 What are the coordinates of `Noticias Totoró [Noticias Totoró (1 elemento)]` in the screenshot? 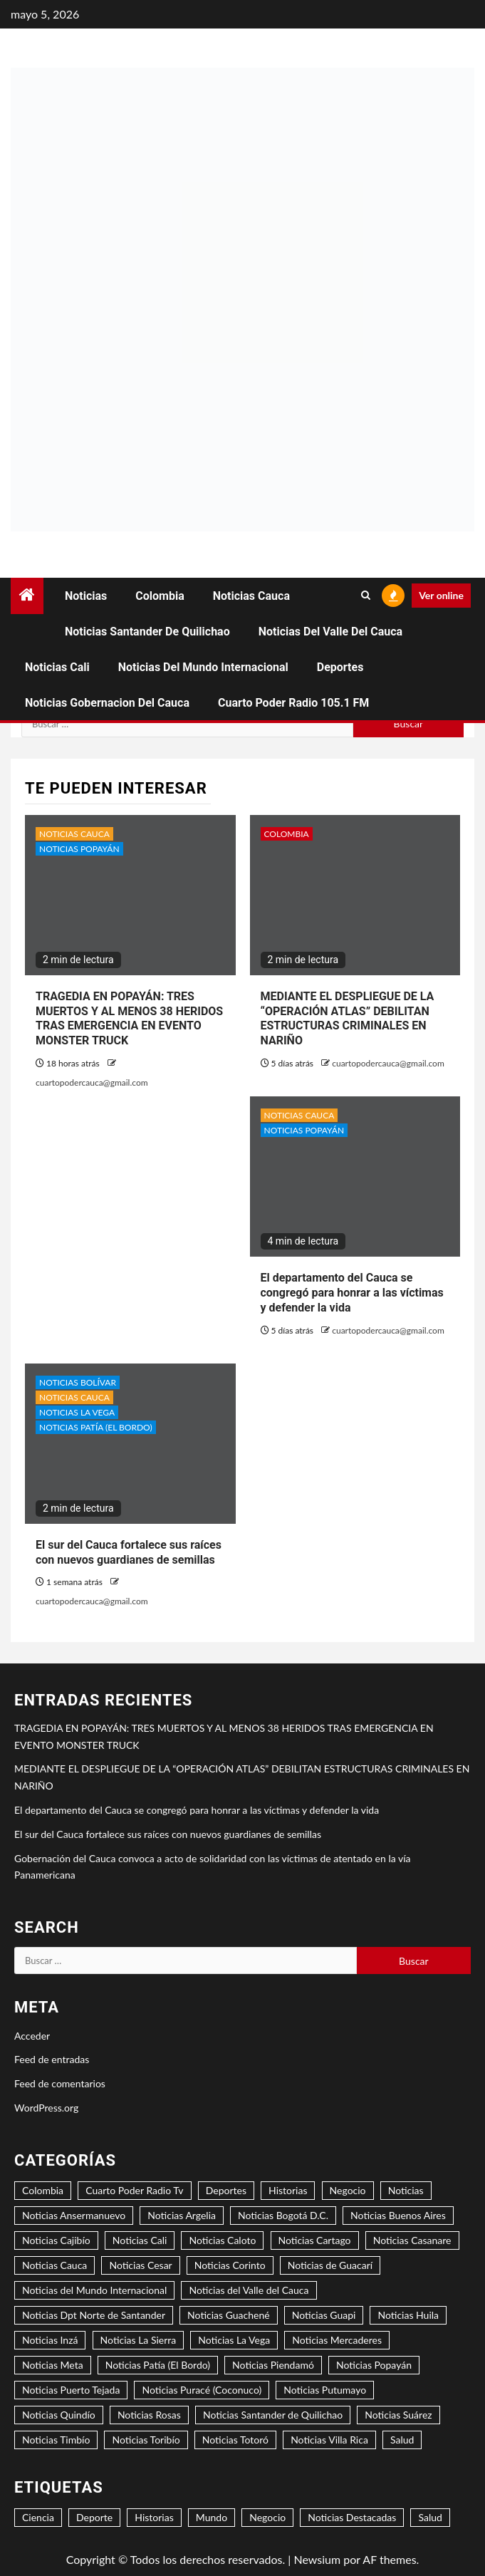 It's located at (235, 2440).